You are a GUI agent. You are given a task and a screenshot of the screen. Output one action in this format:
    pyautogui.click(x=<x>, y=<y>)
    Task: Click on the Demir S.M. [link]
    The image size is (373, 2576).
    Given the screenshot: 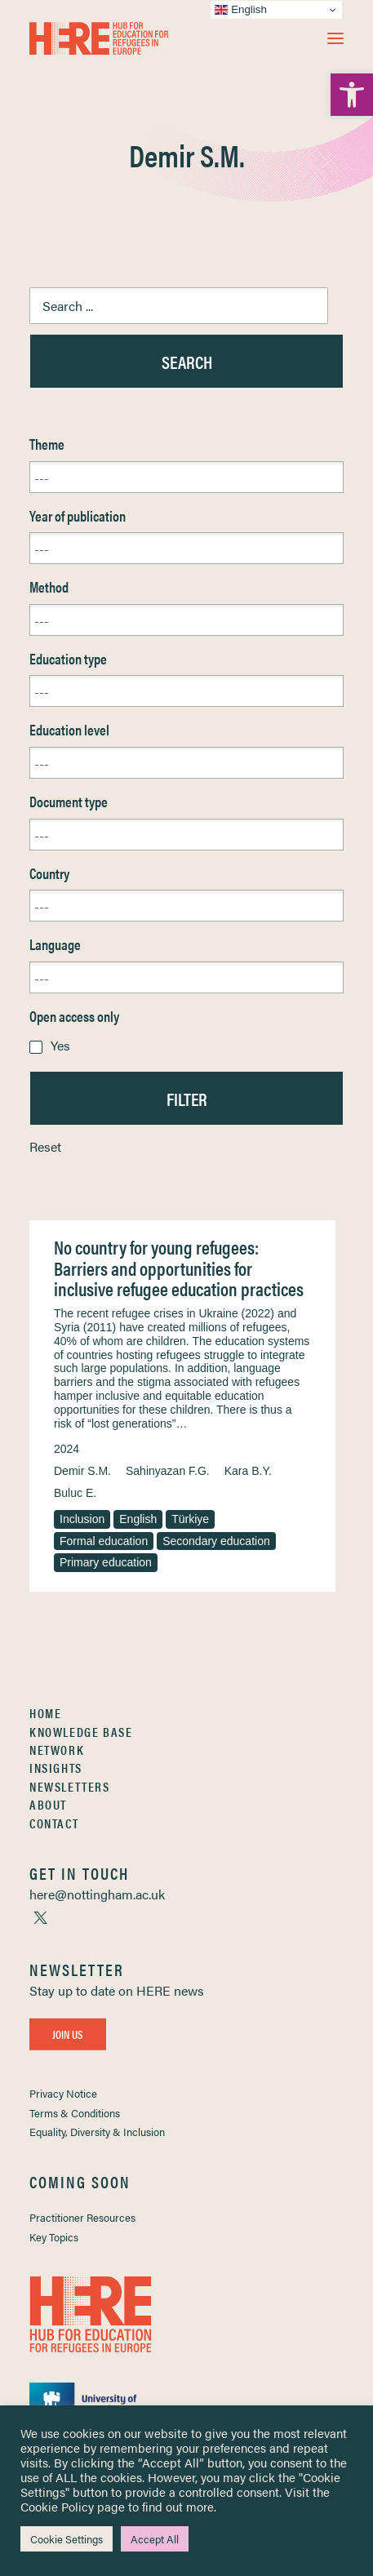 What is the action you would take?
    pyautogui.click(x=82, y=1470)
    